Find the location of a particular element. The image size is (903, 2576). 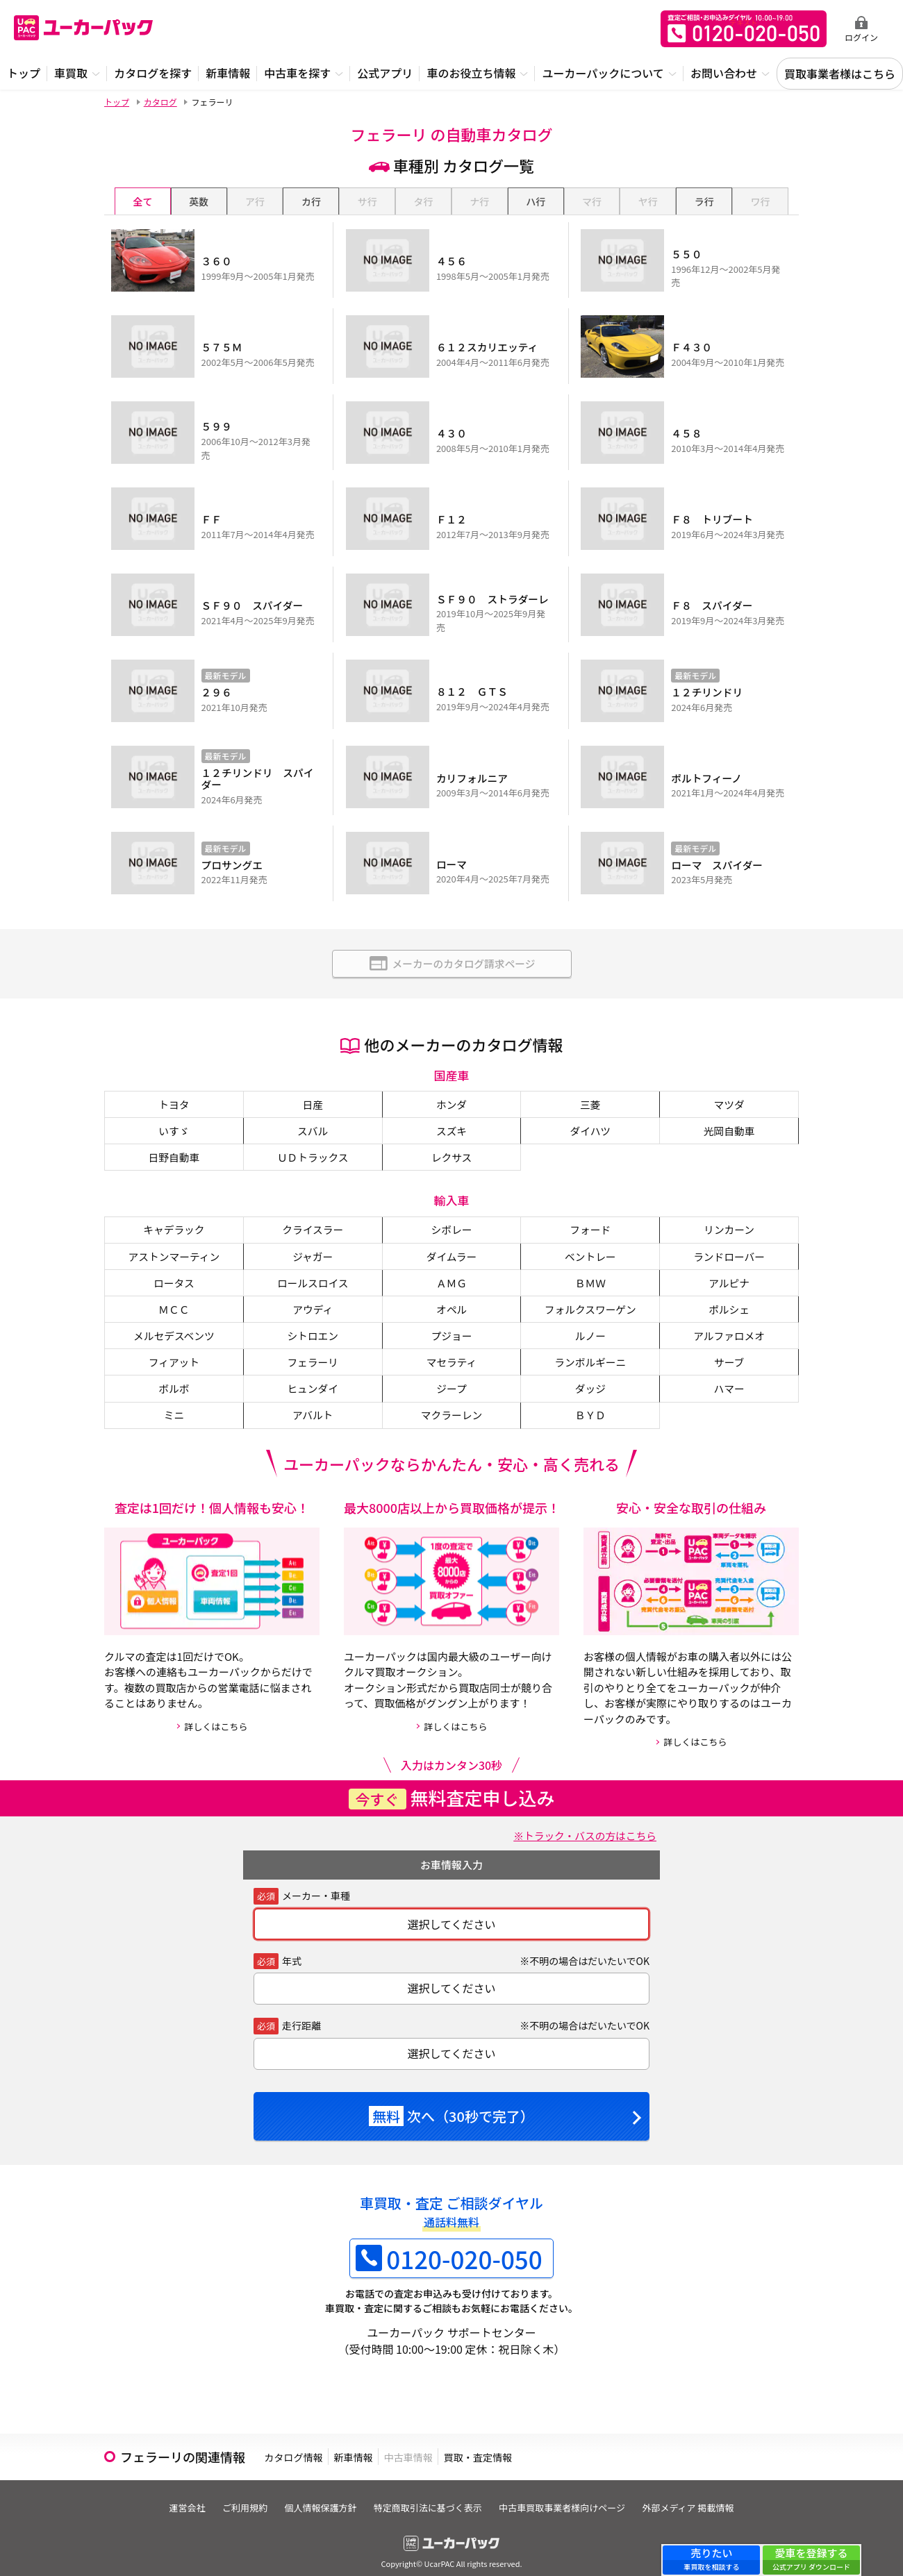

運営会社 is located at coordinates (172, 2493).